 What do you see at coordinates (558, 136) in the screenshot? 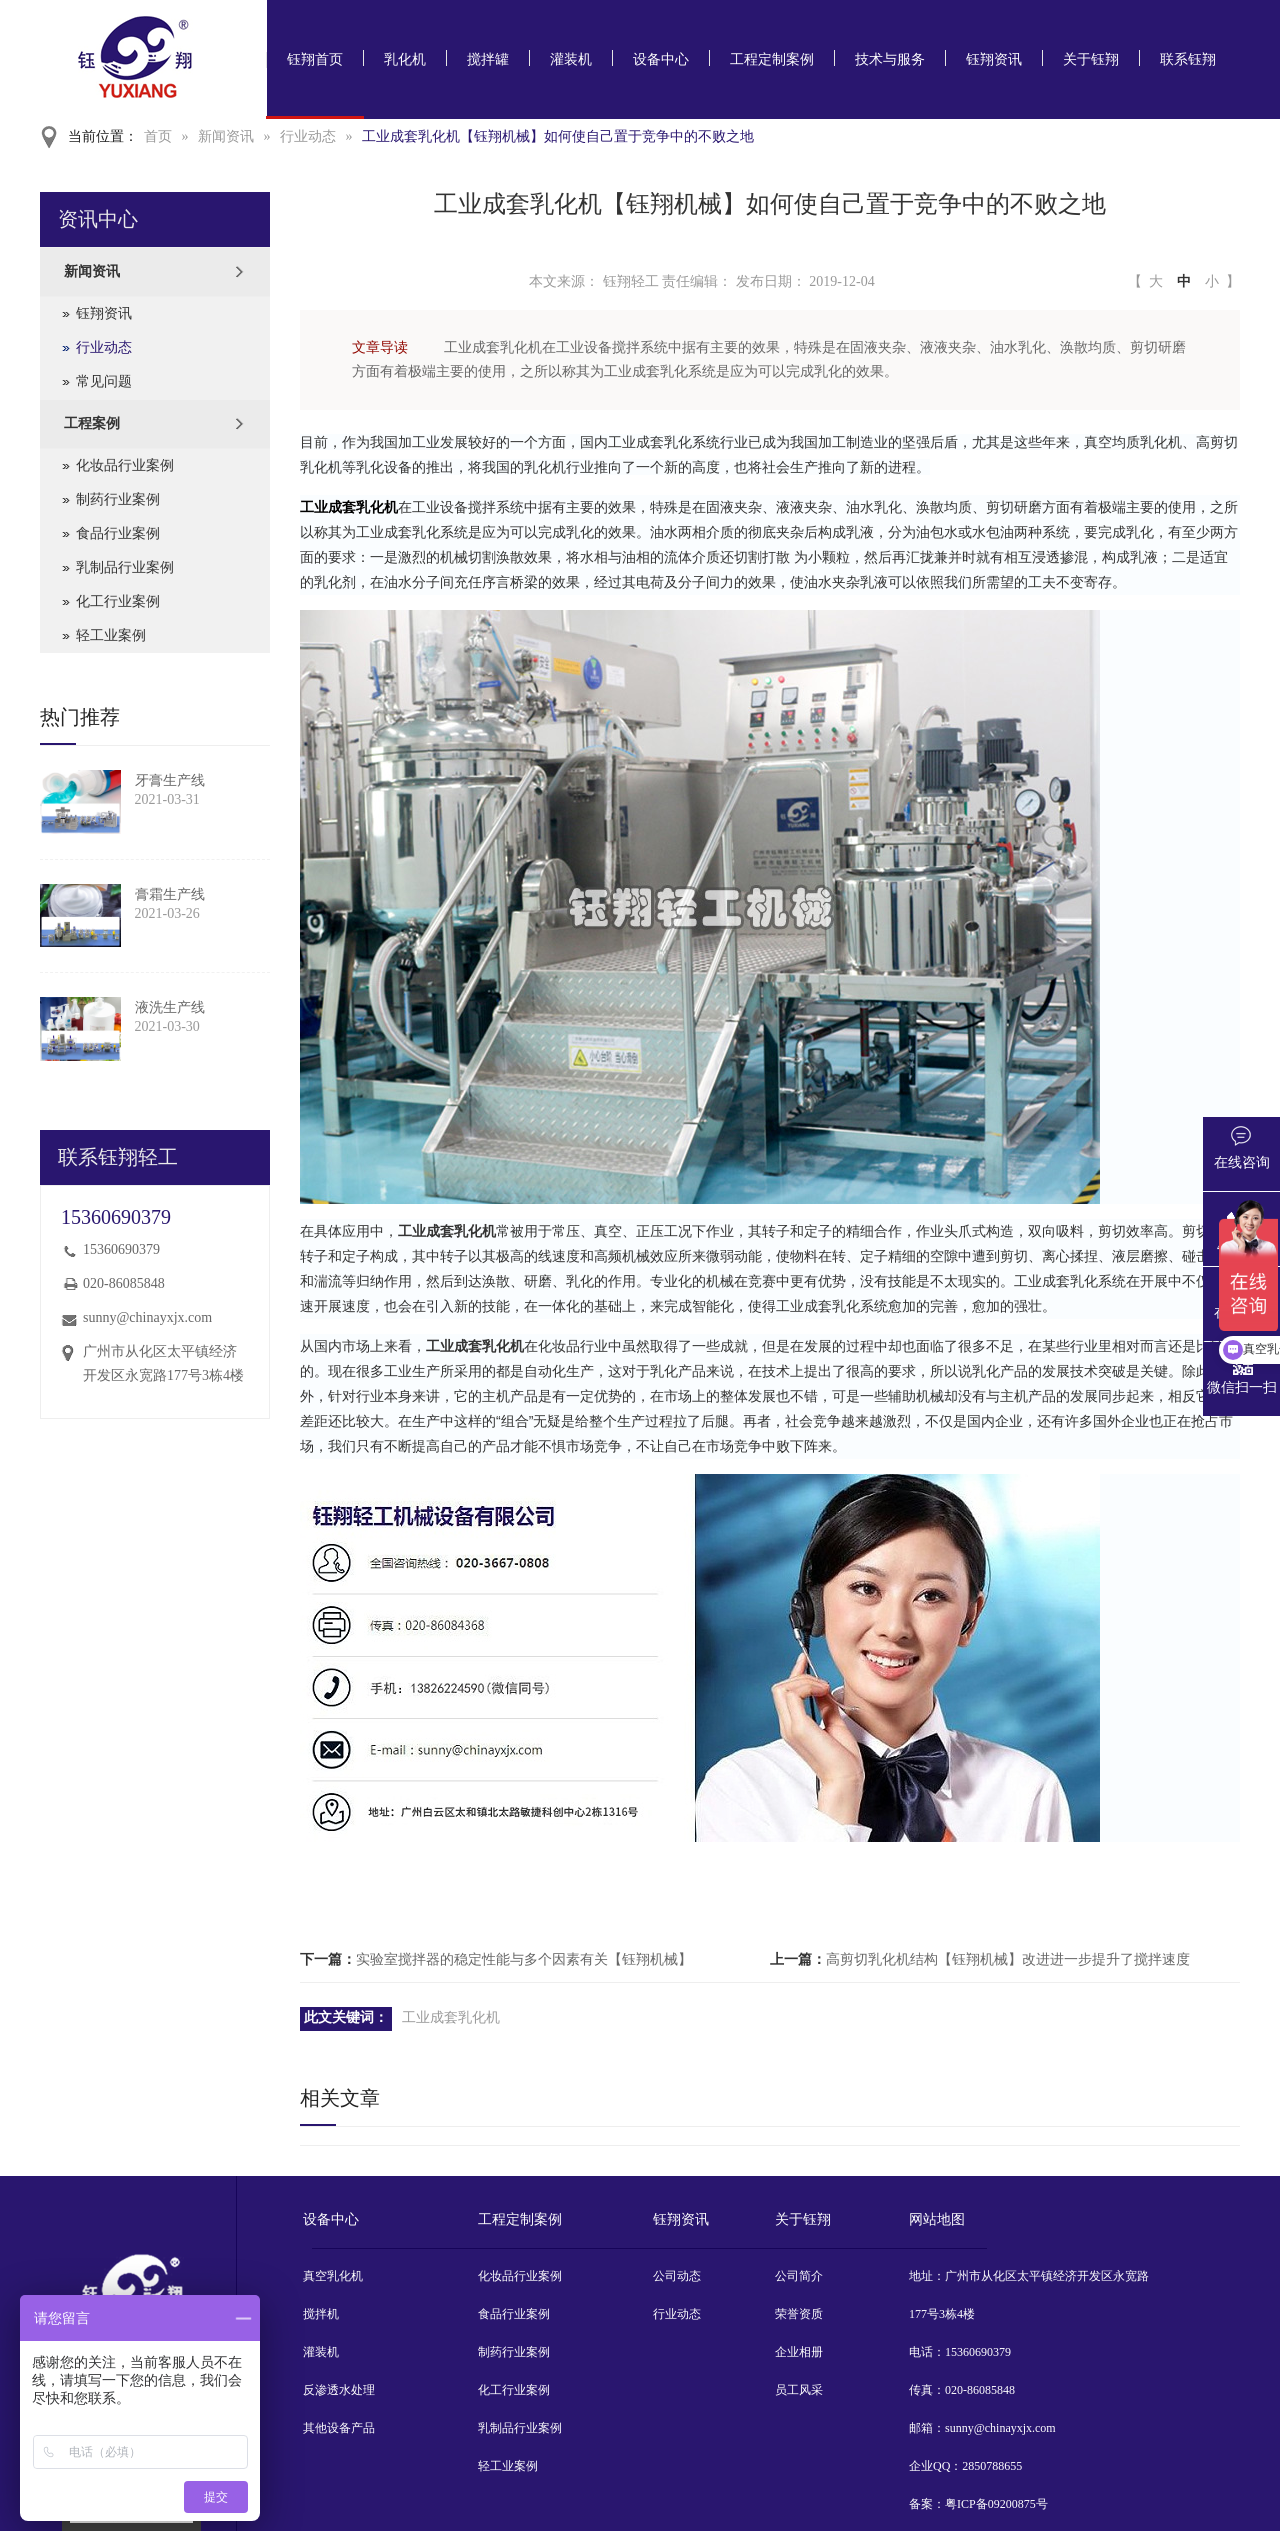
I see `工业成套乳化机【钰翔机械】如何使自己置于竞争中的不败之地` at bounding box center [558, 136].